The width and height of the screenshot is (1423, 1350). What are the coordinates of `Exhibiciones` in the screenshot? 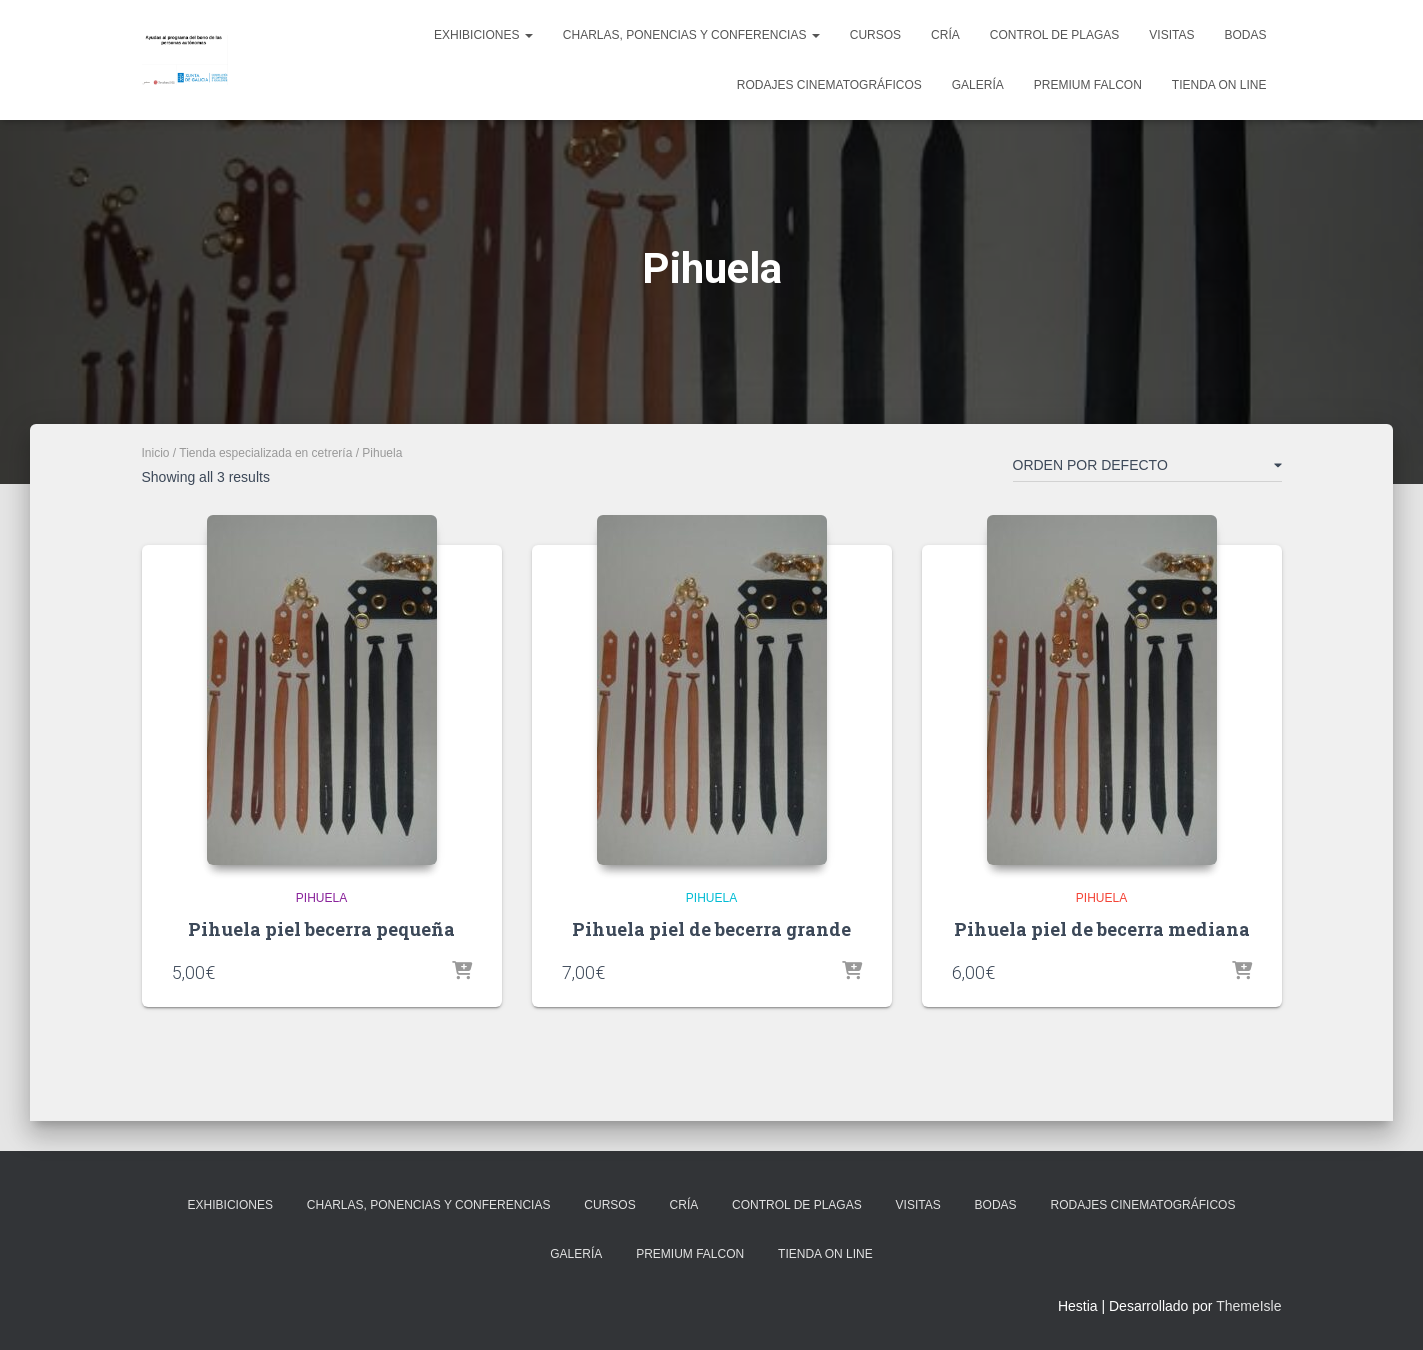 It's located at (483, 35).